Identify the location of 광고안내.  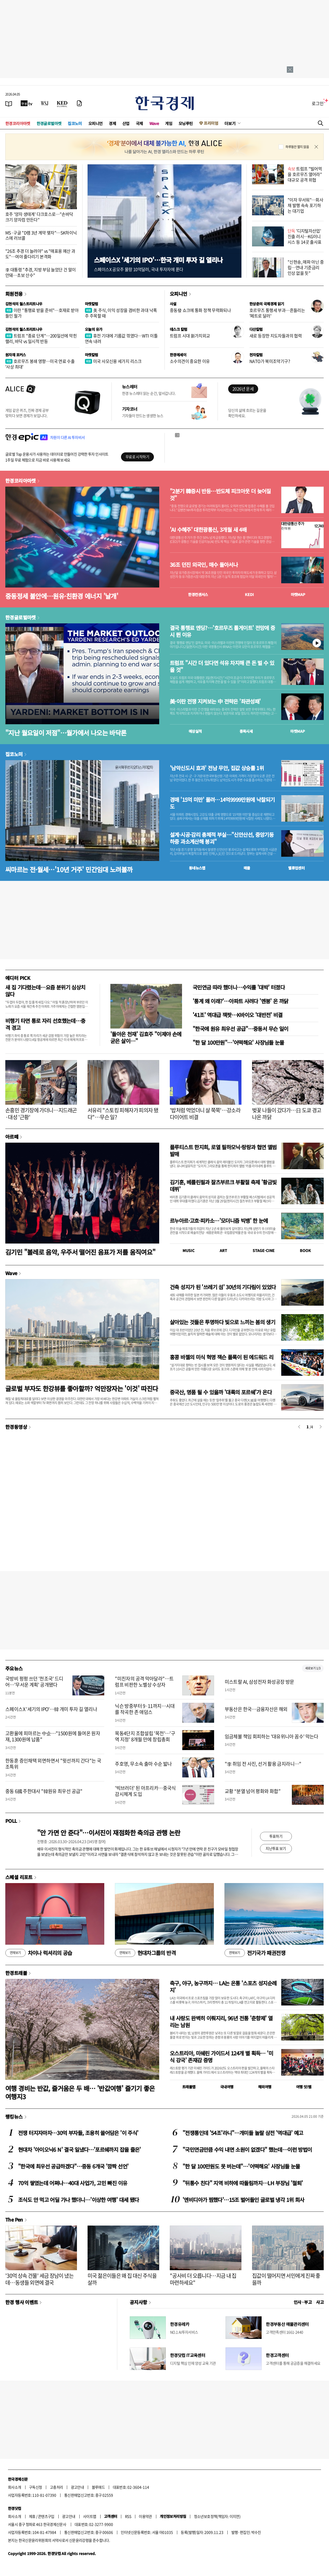
(77, 2487).